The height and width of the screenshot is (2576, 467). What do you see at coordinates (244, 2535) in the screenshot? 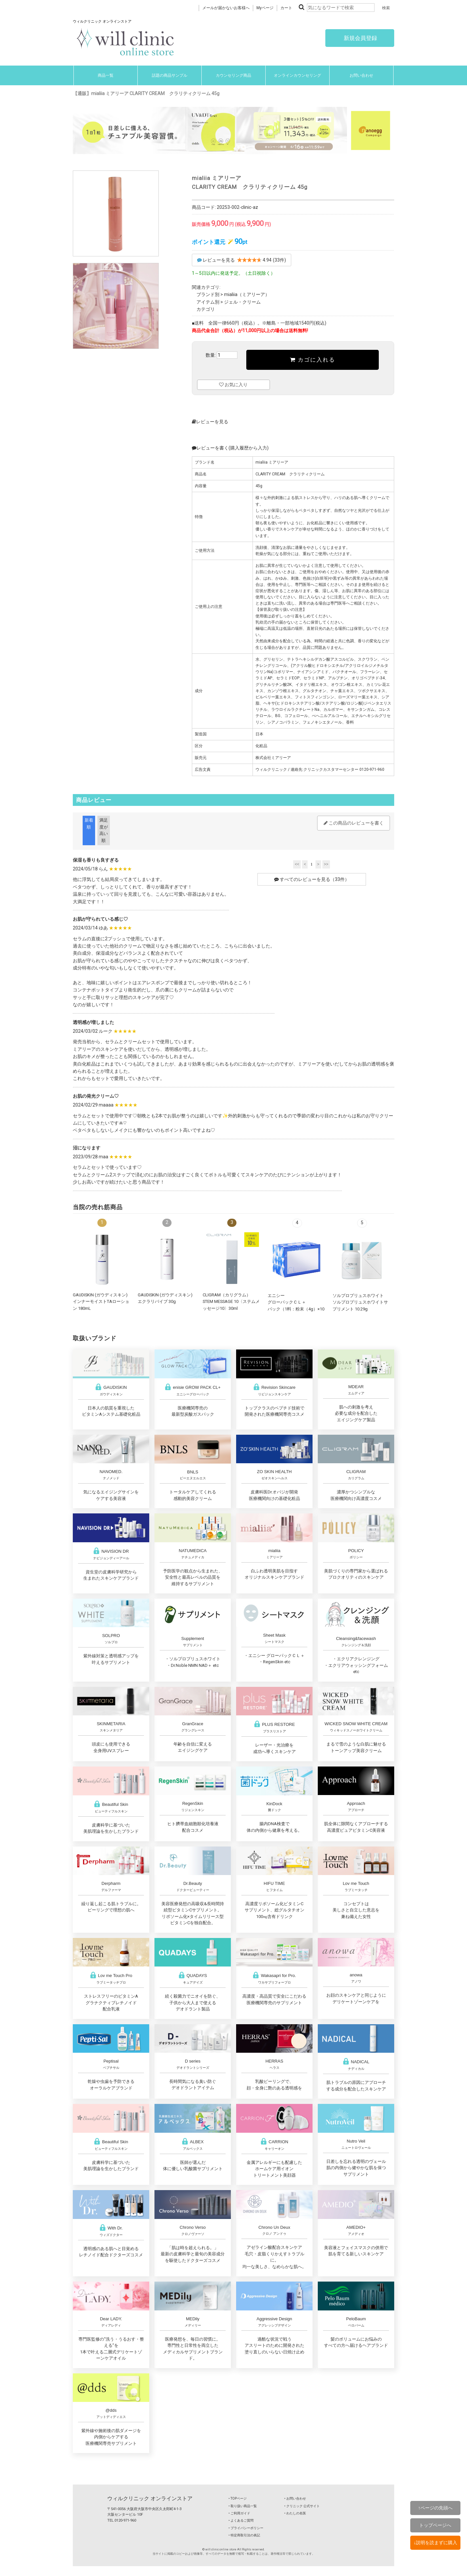
I see `‣ 特定商取引法の表記` at bounding box center [244, 2535].